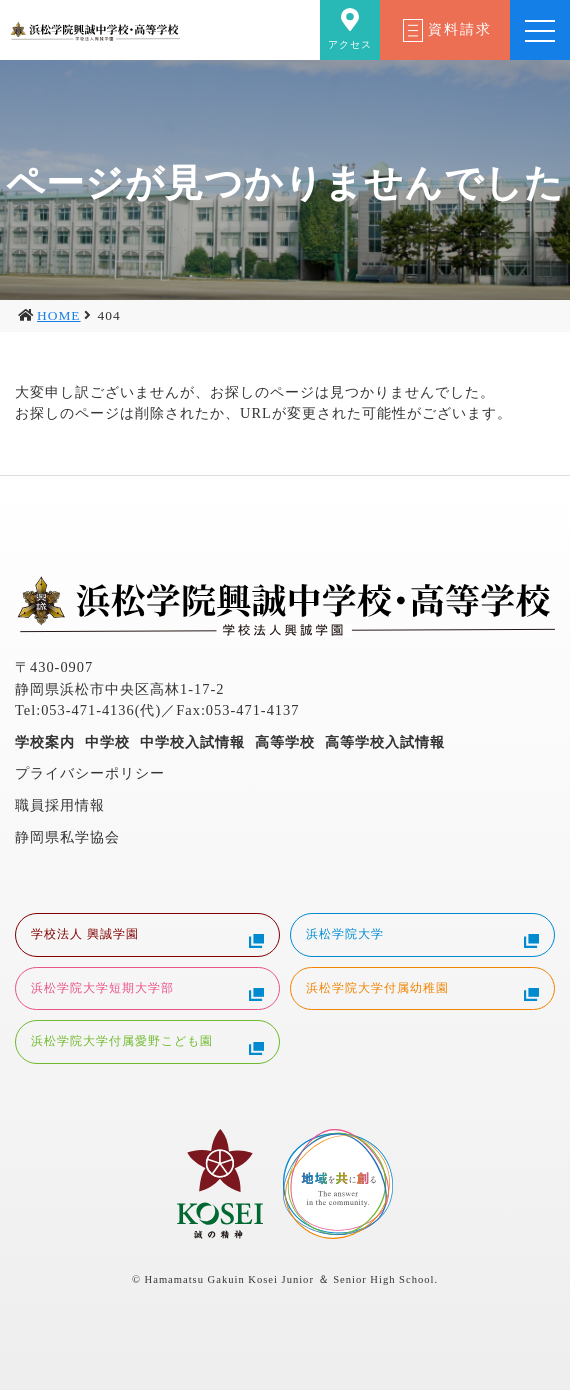  I want to click on 中学校入試情報, so click(192, 742).